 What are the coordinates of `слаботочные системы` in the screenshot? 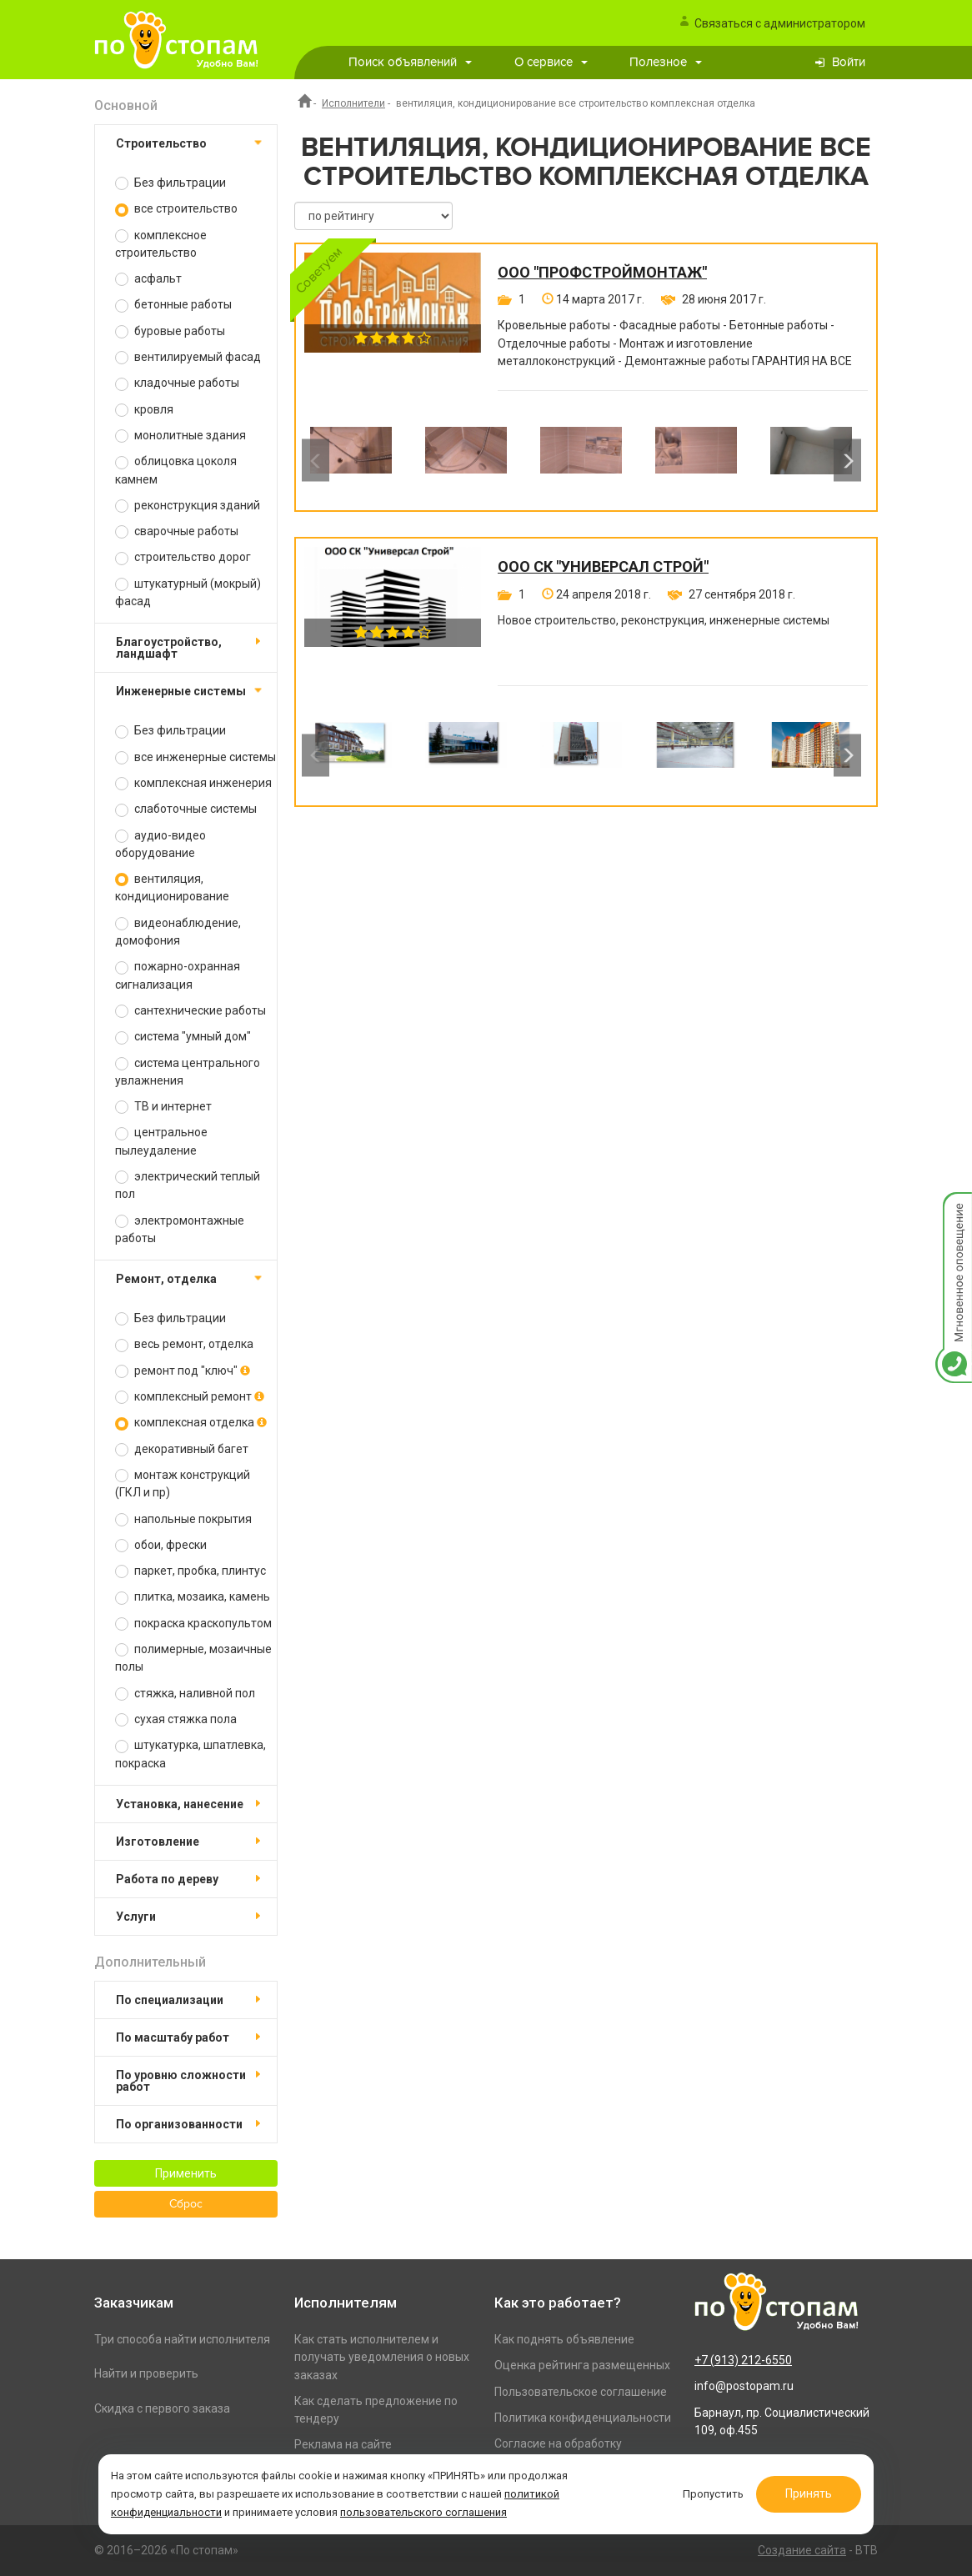 It's located at (186, 809).